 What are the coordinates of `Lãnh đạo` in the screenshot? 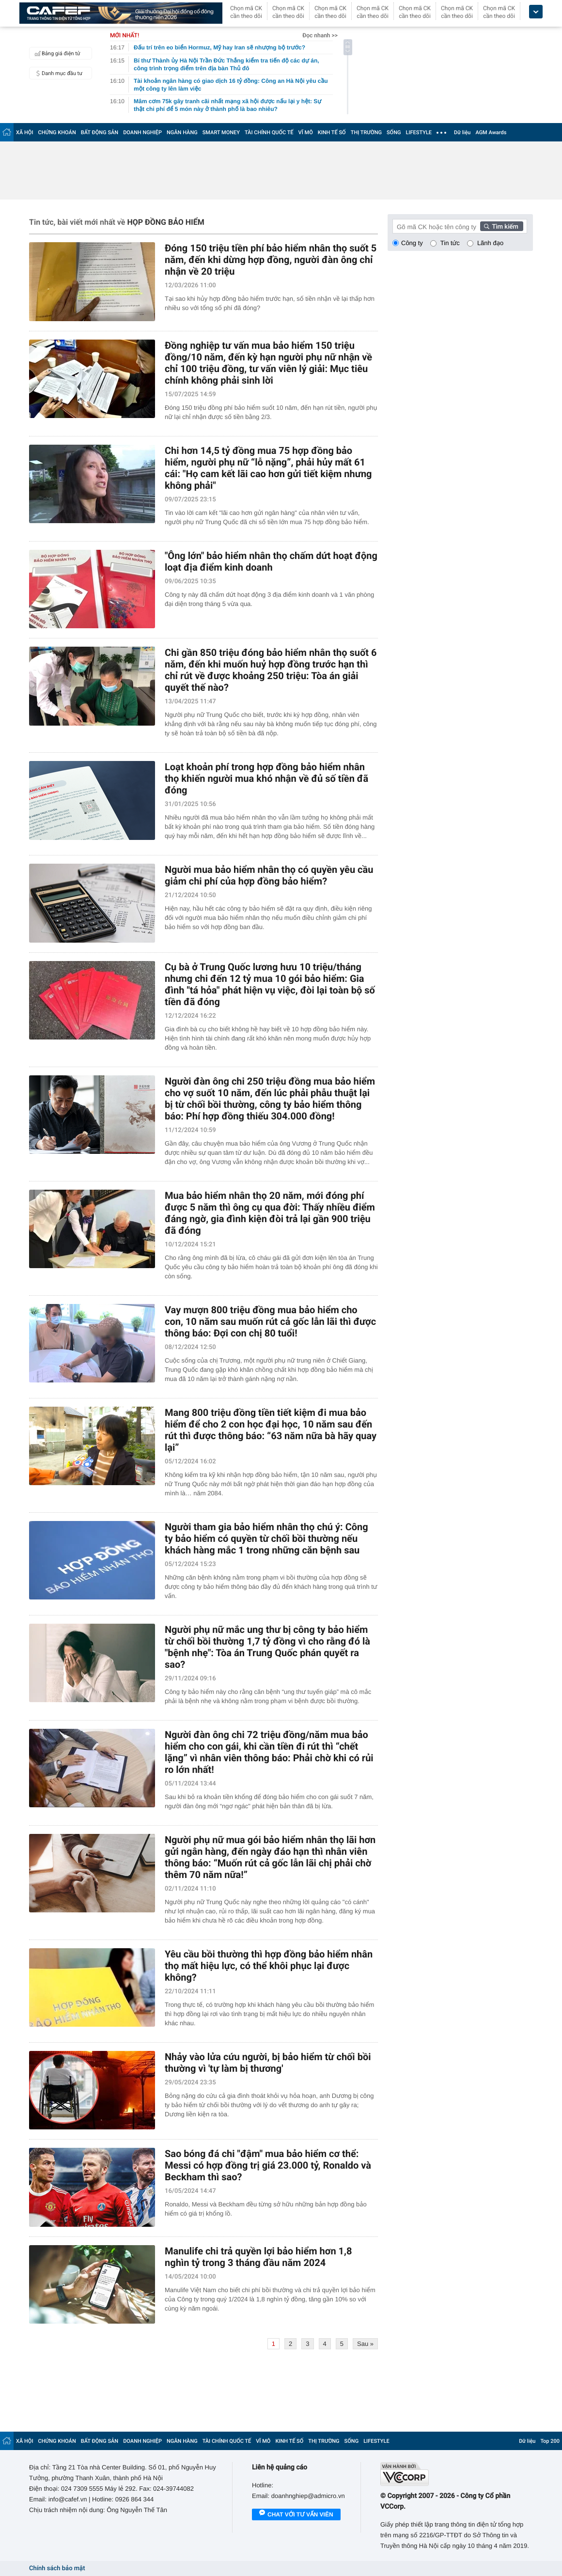 It's located at (490, 243).